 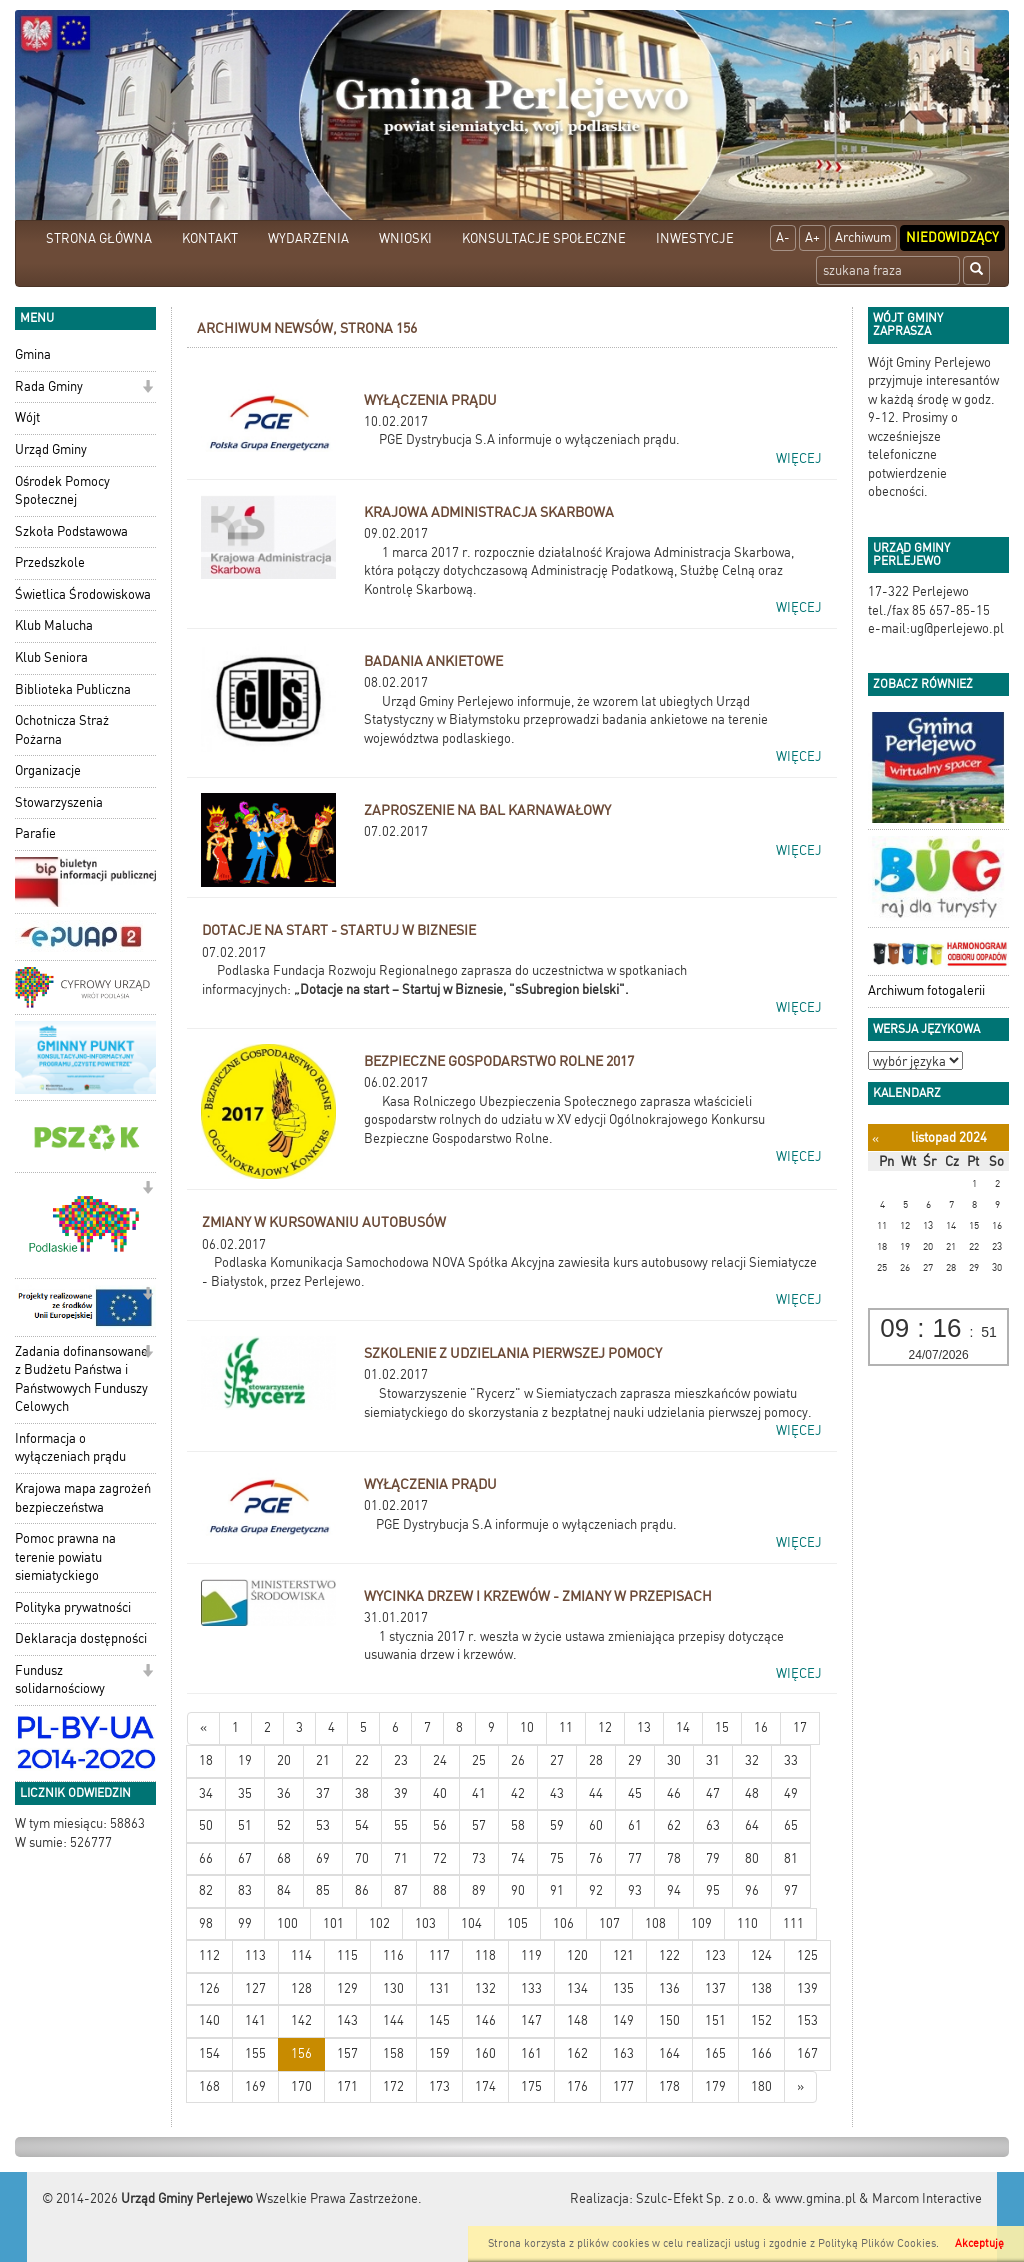 I want to click on 143, so click(x=347, y=2020).